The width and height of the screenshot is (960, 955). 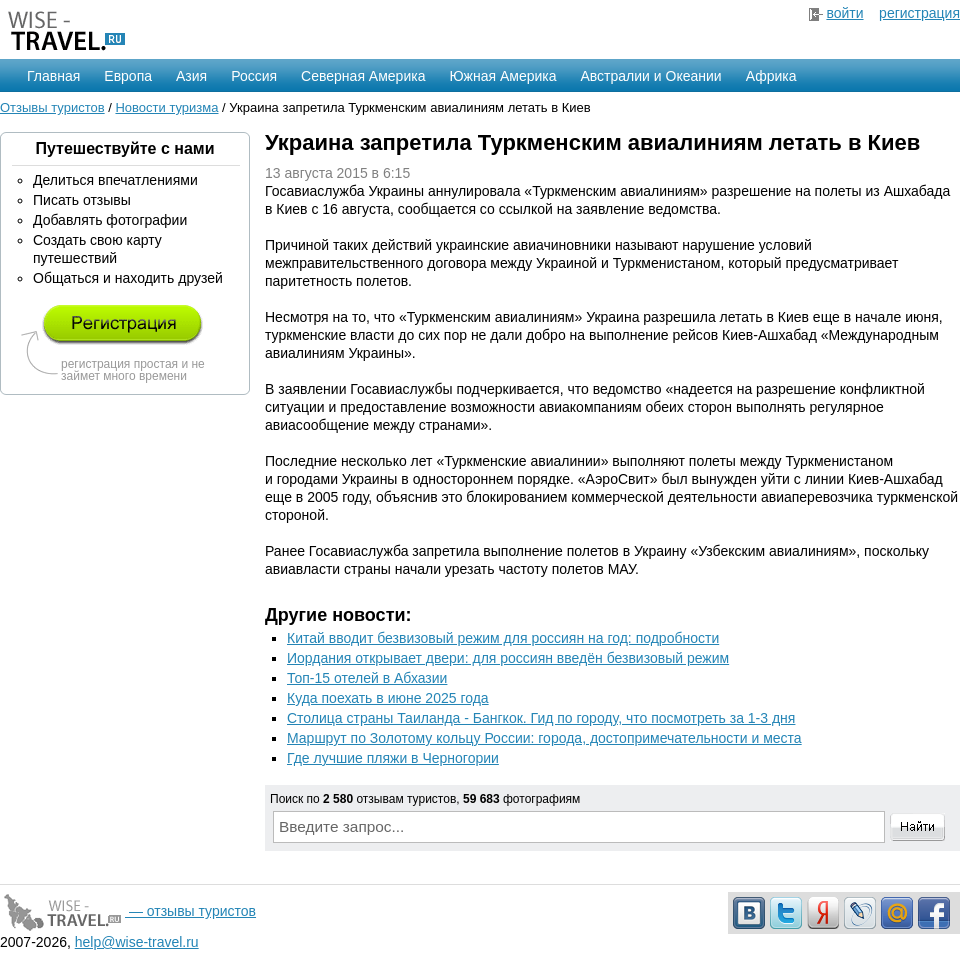 What do you see at coordinates (919, 13) in the screenshot?
I see `регистрация` at bounding box center [919, 13].